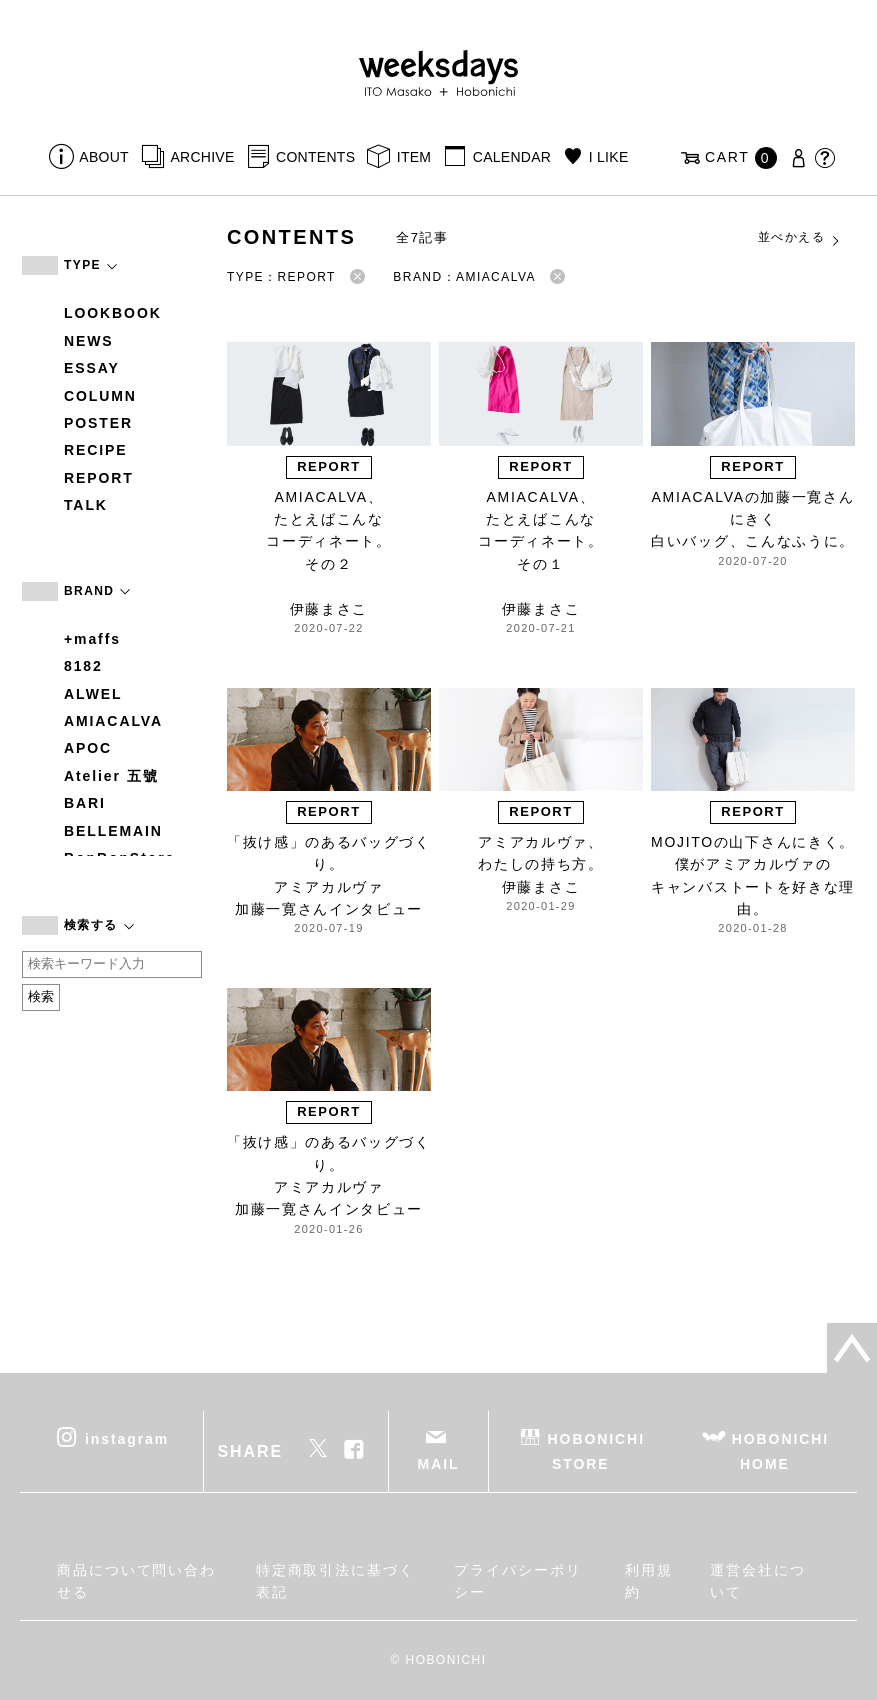 Image resolution: width=877 pixels, height=1700 pixels. Describe the element at coordinates (609, 157) in the screenshot. I see `I LIKE` at that location.